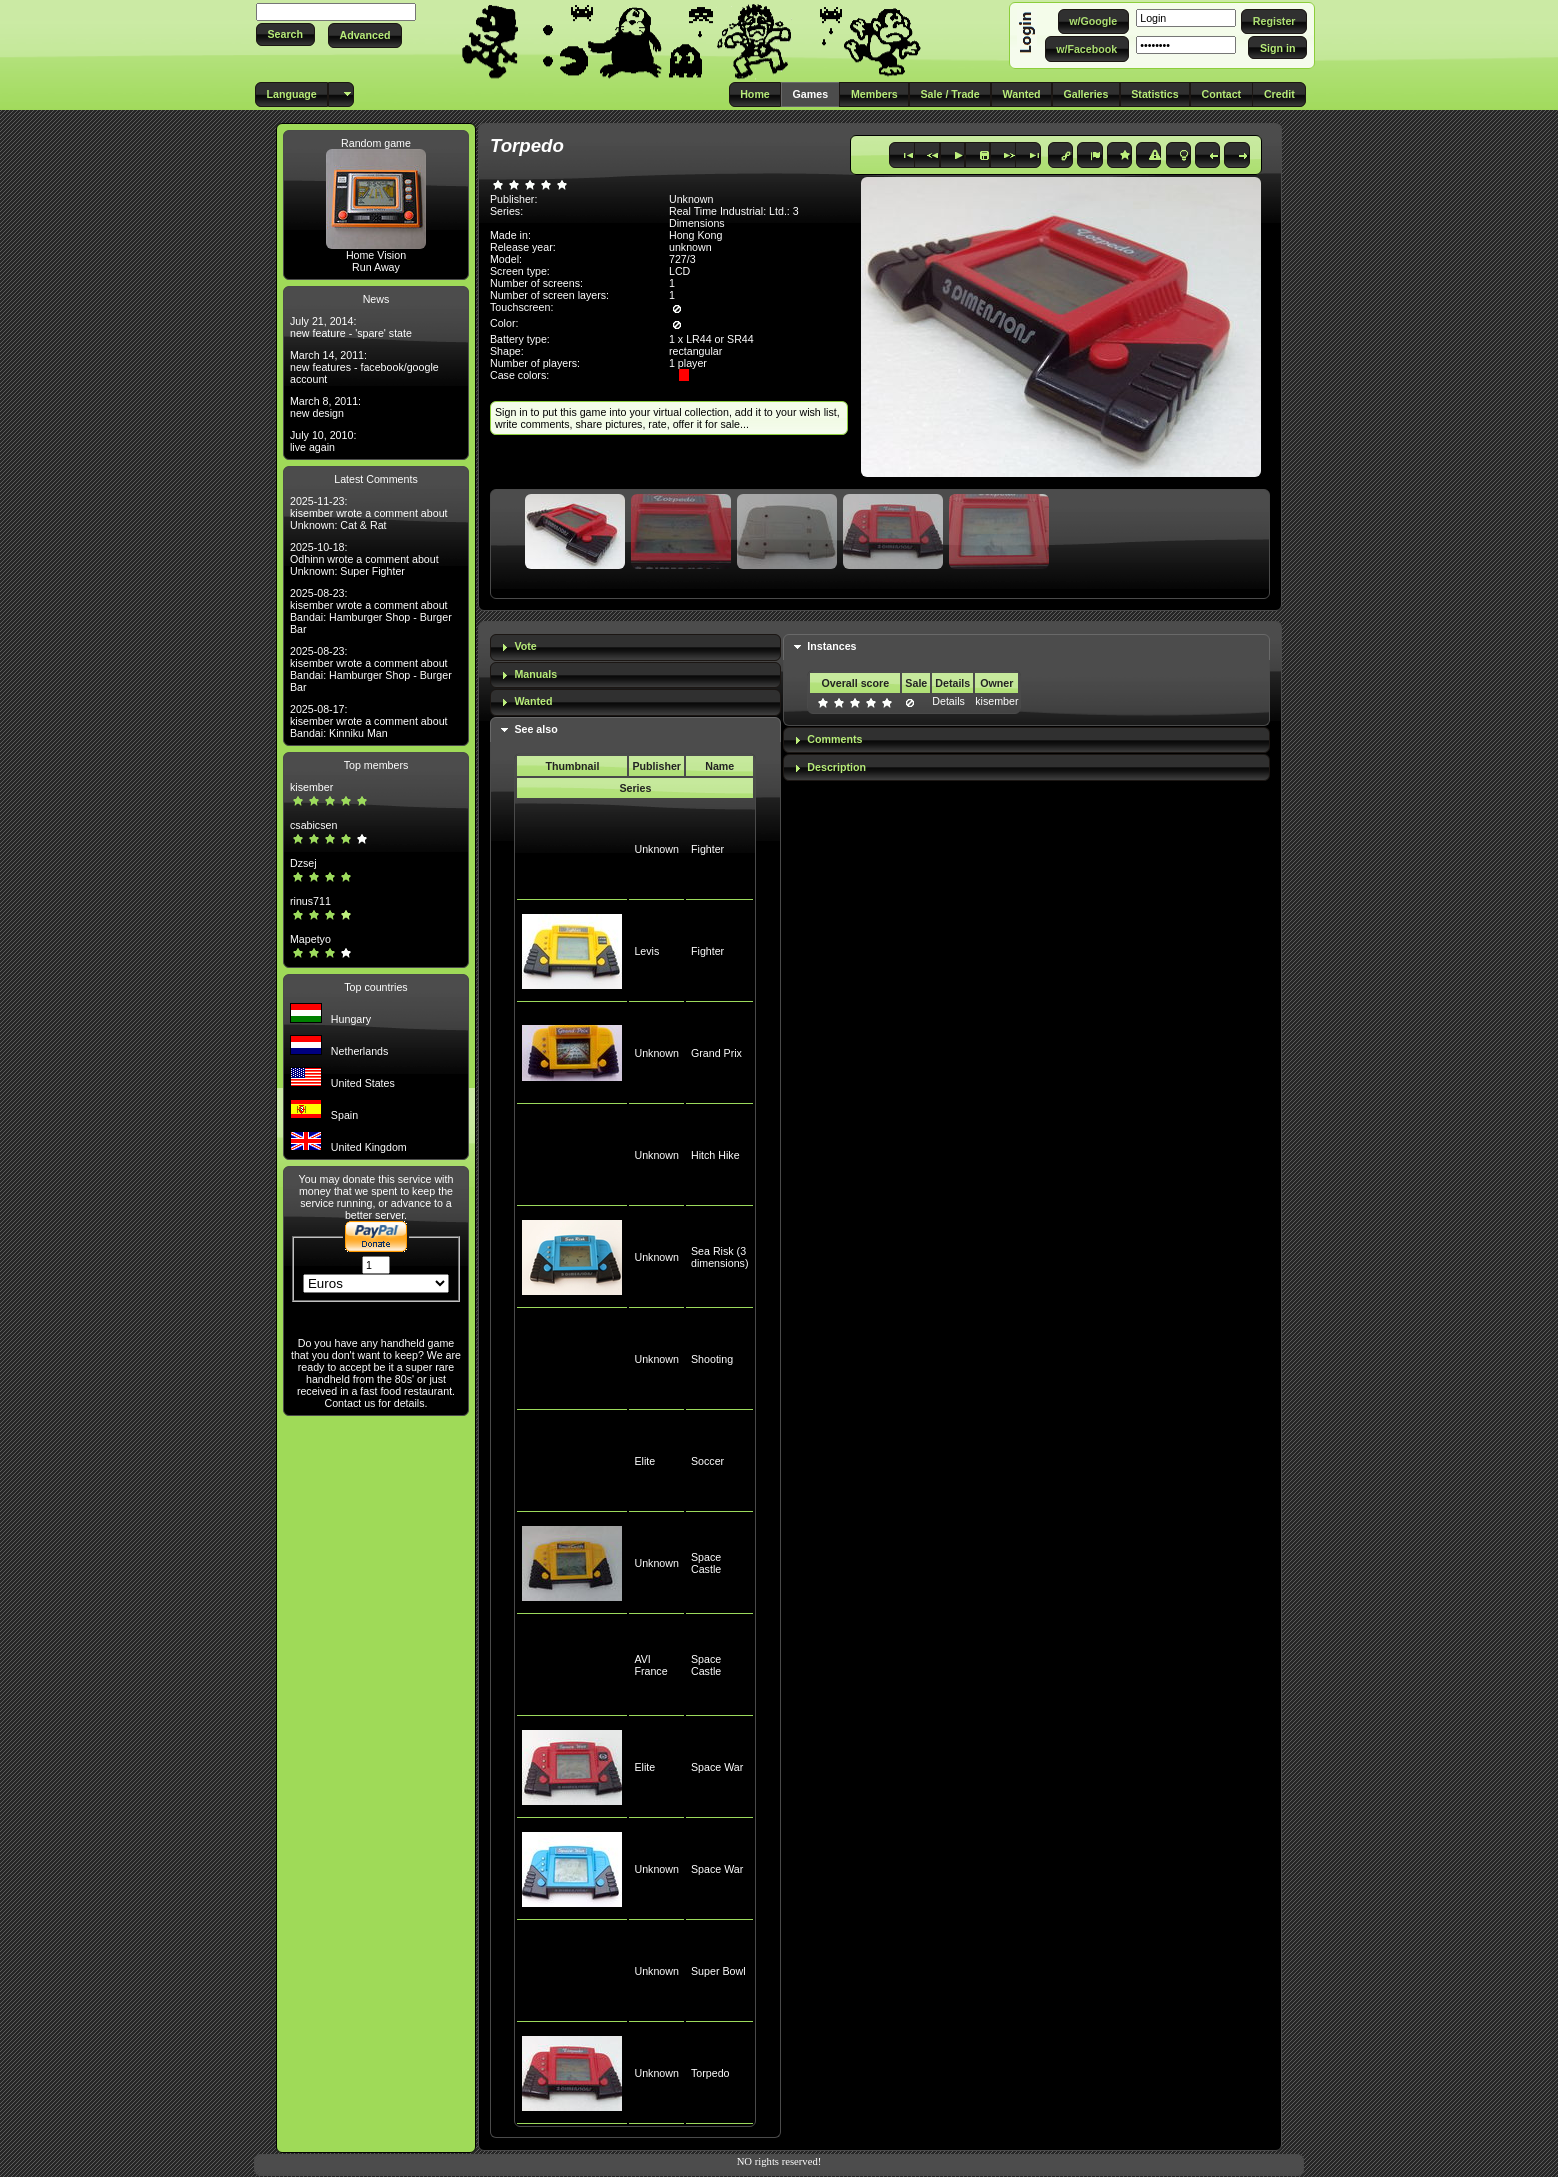  Describe the element at coordinates (716, 1053) in the screenshot. I see `Grand Prix` at that location.